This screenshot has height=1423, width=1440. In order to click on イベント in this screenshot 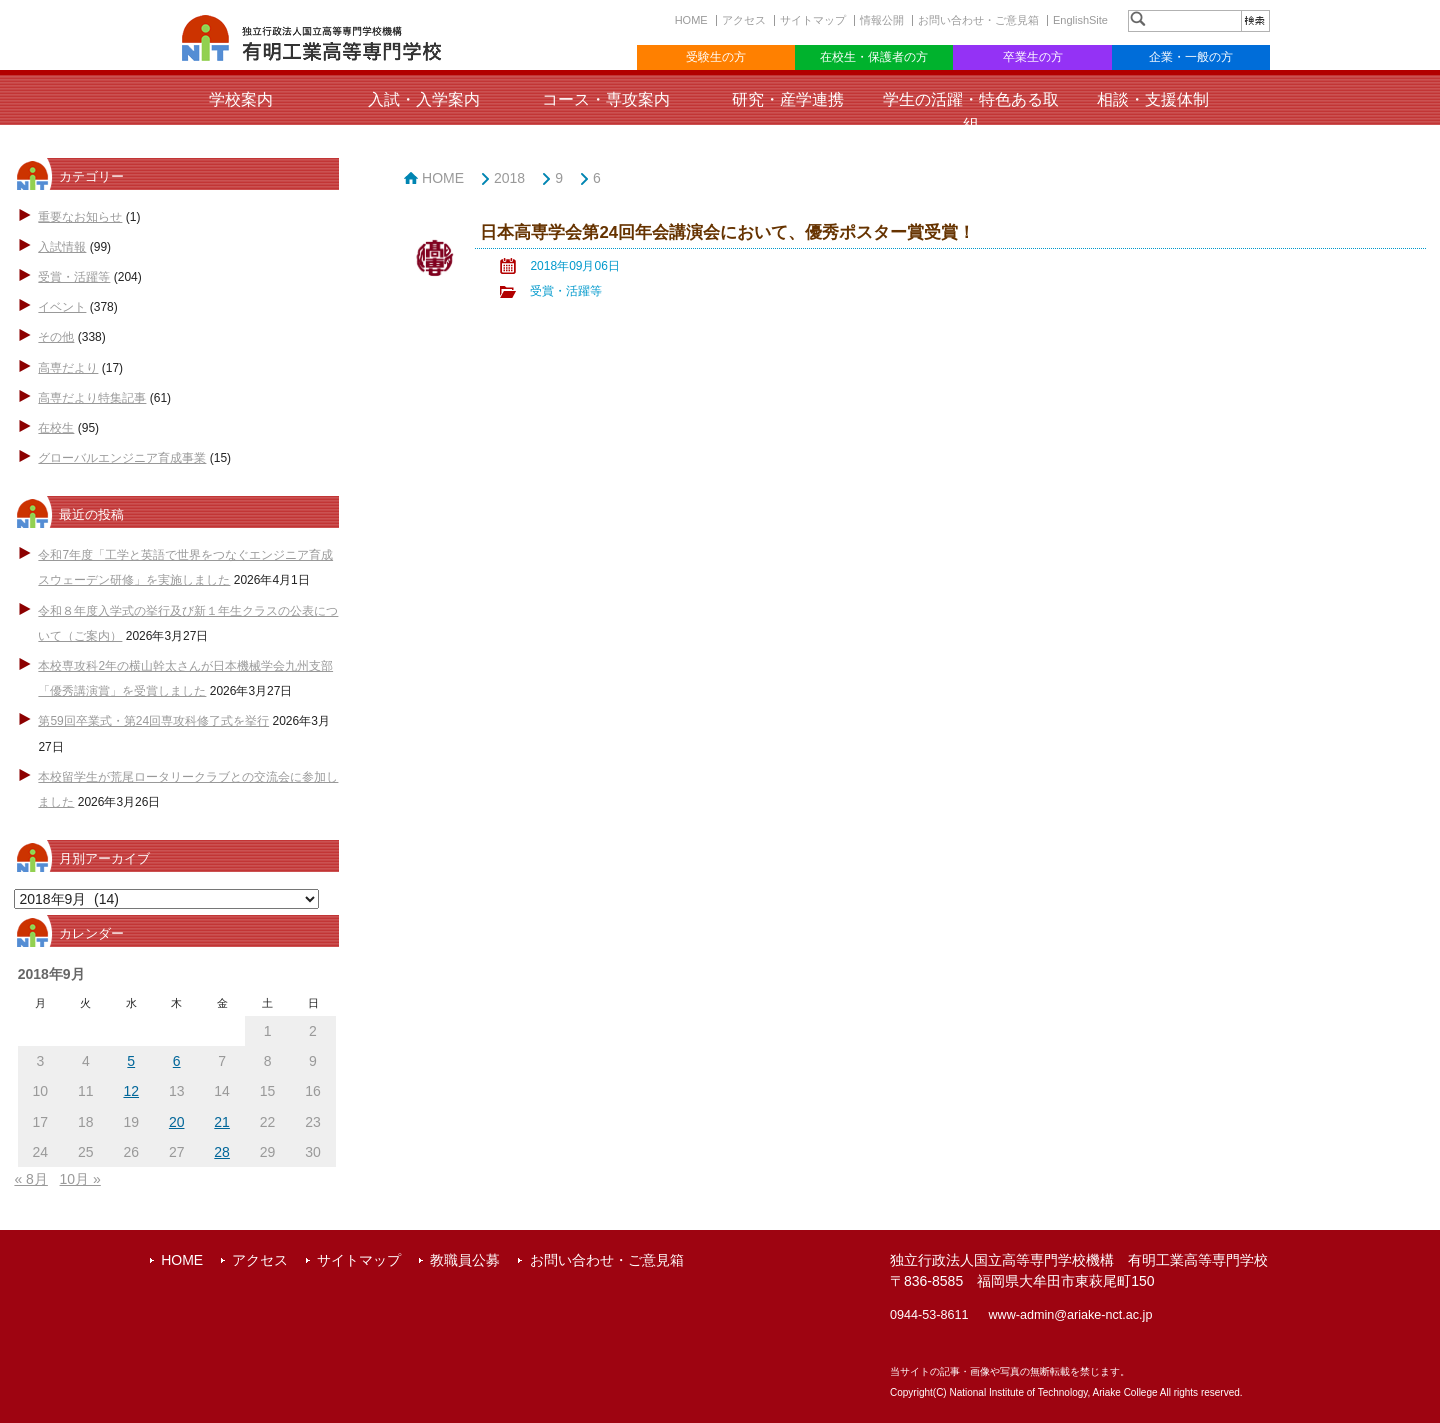, I will do `click(62, 307)`.